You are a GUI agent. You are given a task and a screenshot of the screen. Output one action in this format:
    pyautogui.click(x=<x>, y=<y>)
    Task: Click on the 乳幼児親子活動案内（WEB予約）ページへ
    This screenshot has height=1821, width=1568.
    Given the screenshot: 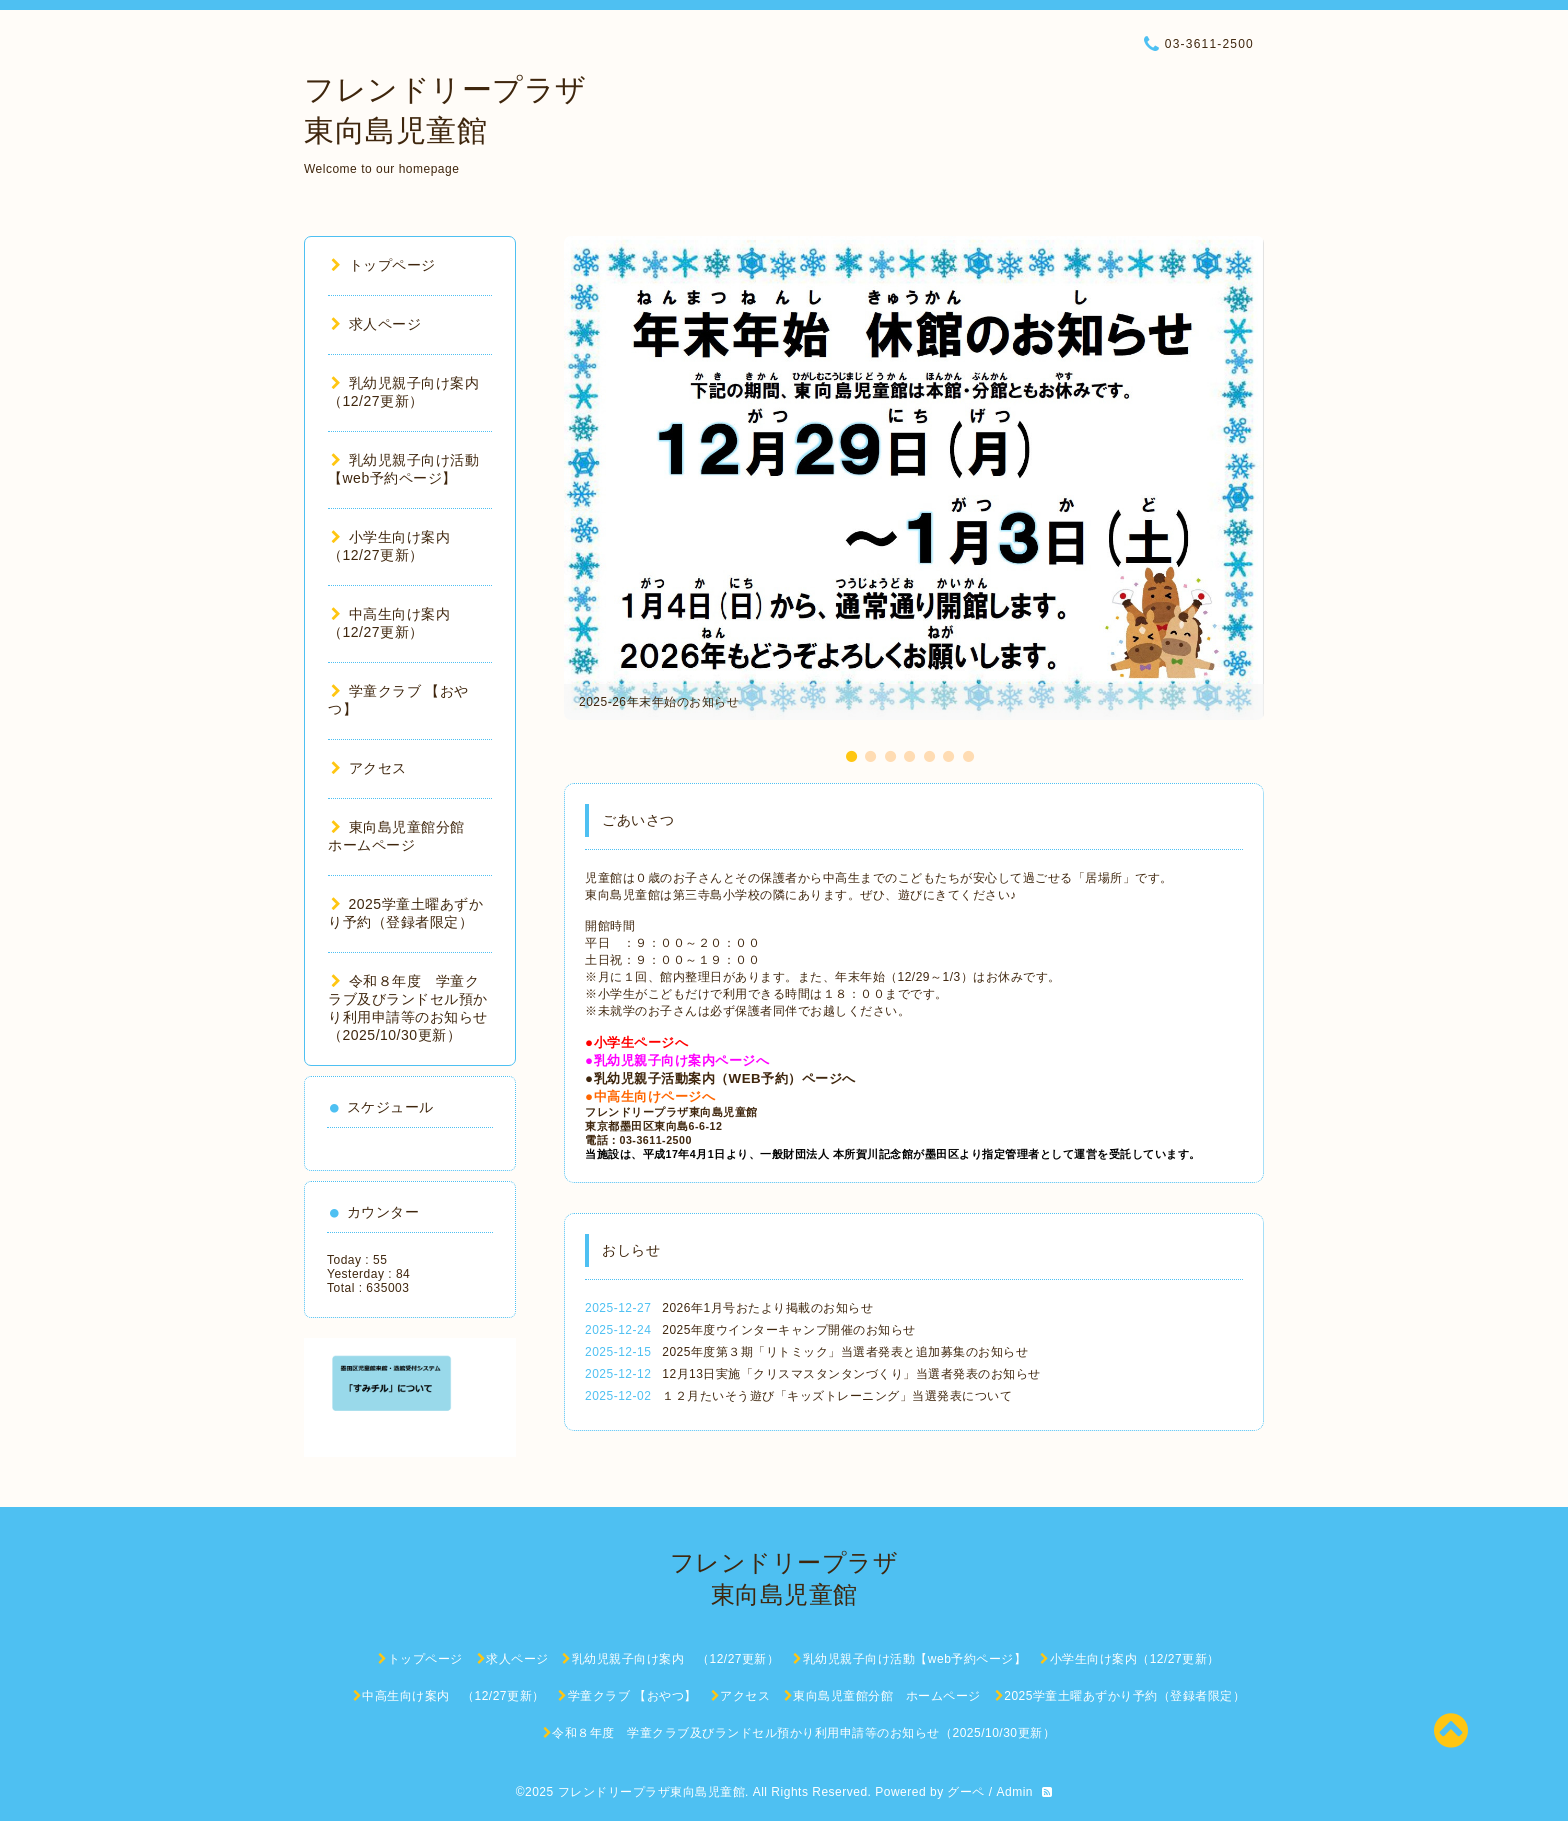 What is the action you would take?
    pyautogui.click(x=725, y=1078)
    